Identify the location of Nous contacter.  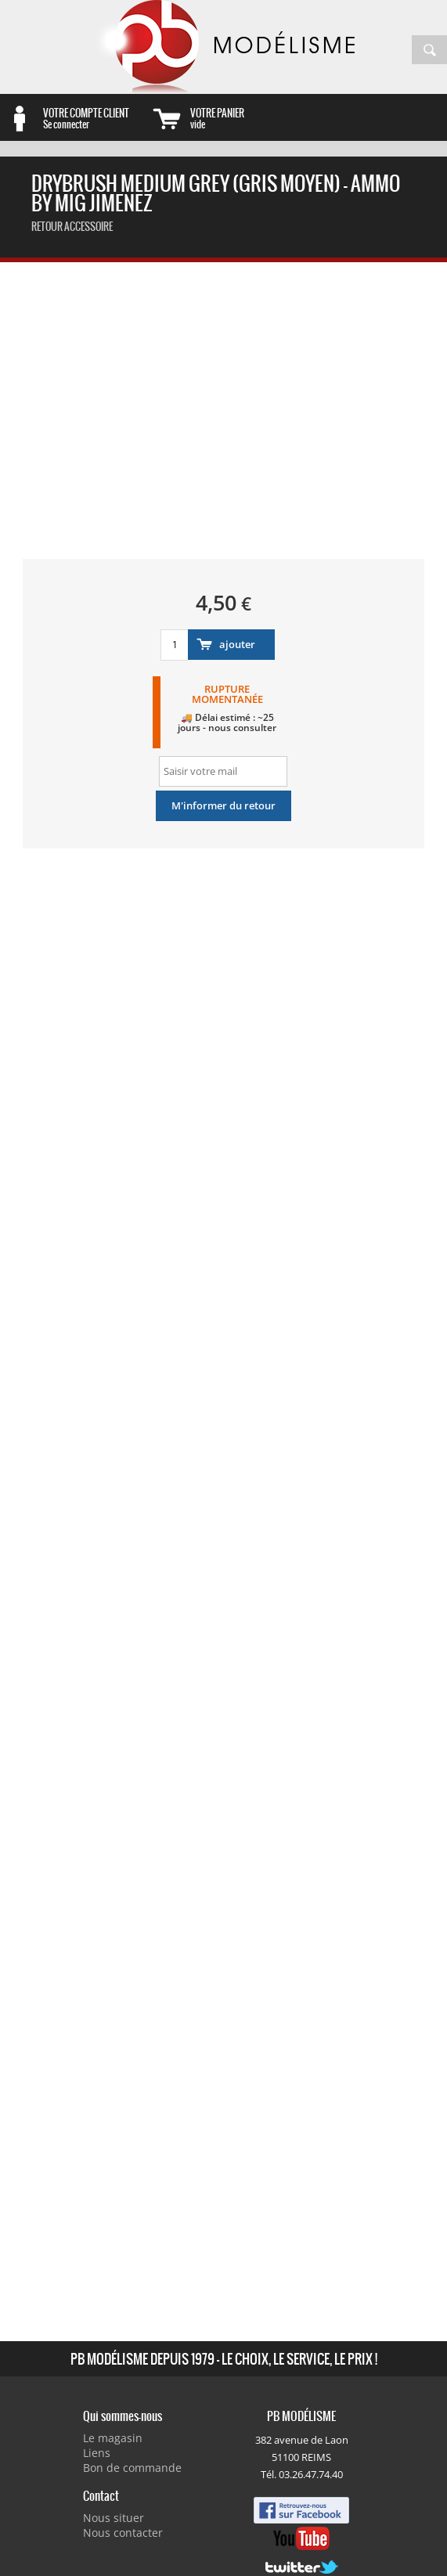
(123, 2532).